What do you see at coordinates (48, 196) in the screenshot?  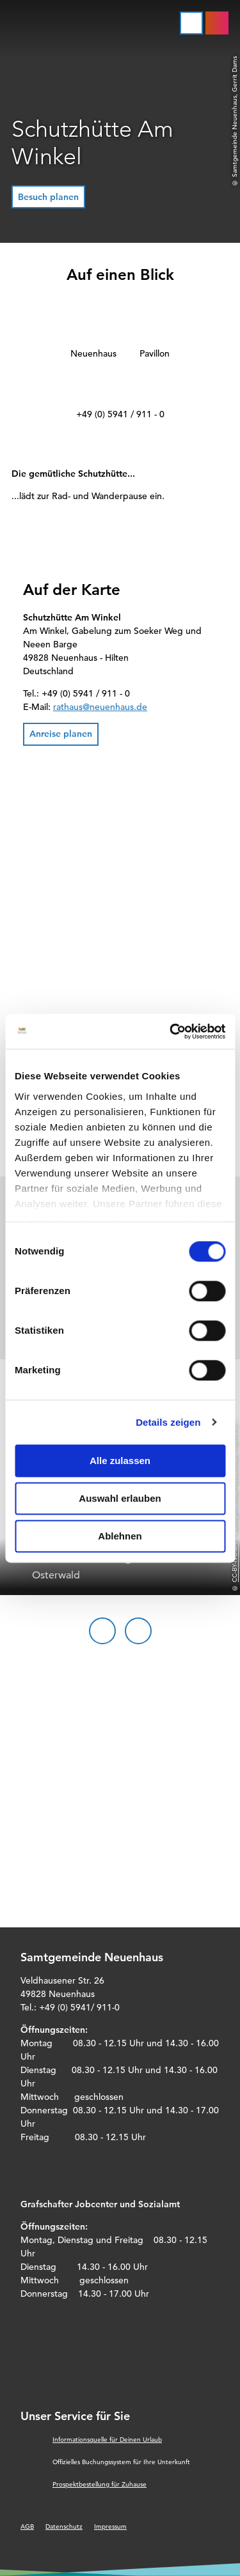 I see `[button]` at bounding box center [48, 196].